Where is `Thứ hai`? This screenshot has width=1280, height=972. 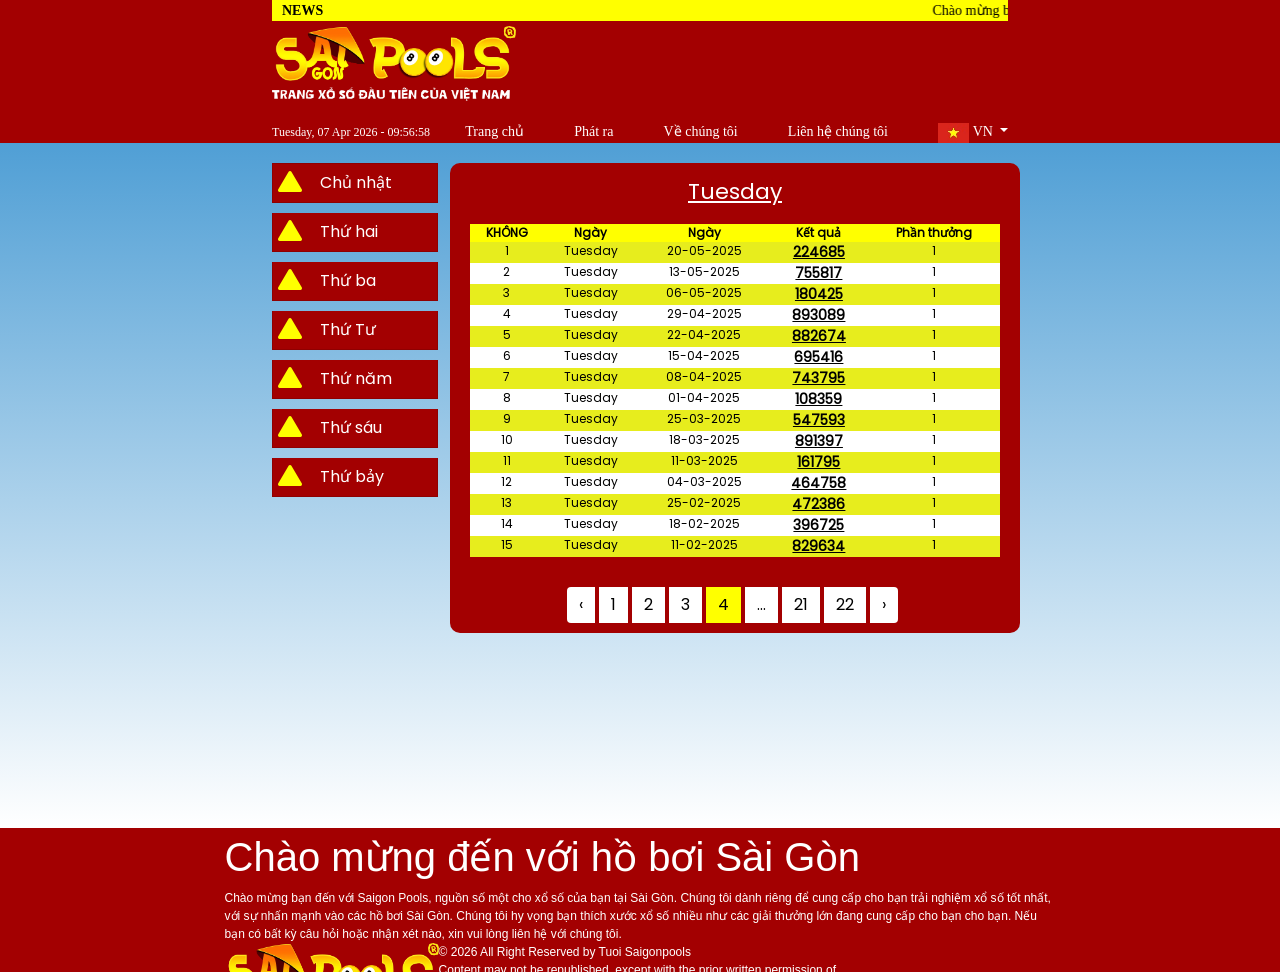 Thứ hai is located at coordinates (349, 231).